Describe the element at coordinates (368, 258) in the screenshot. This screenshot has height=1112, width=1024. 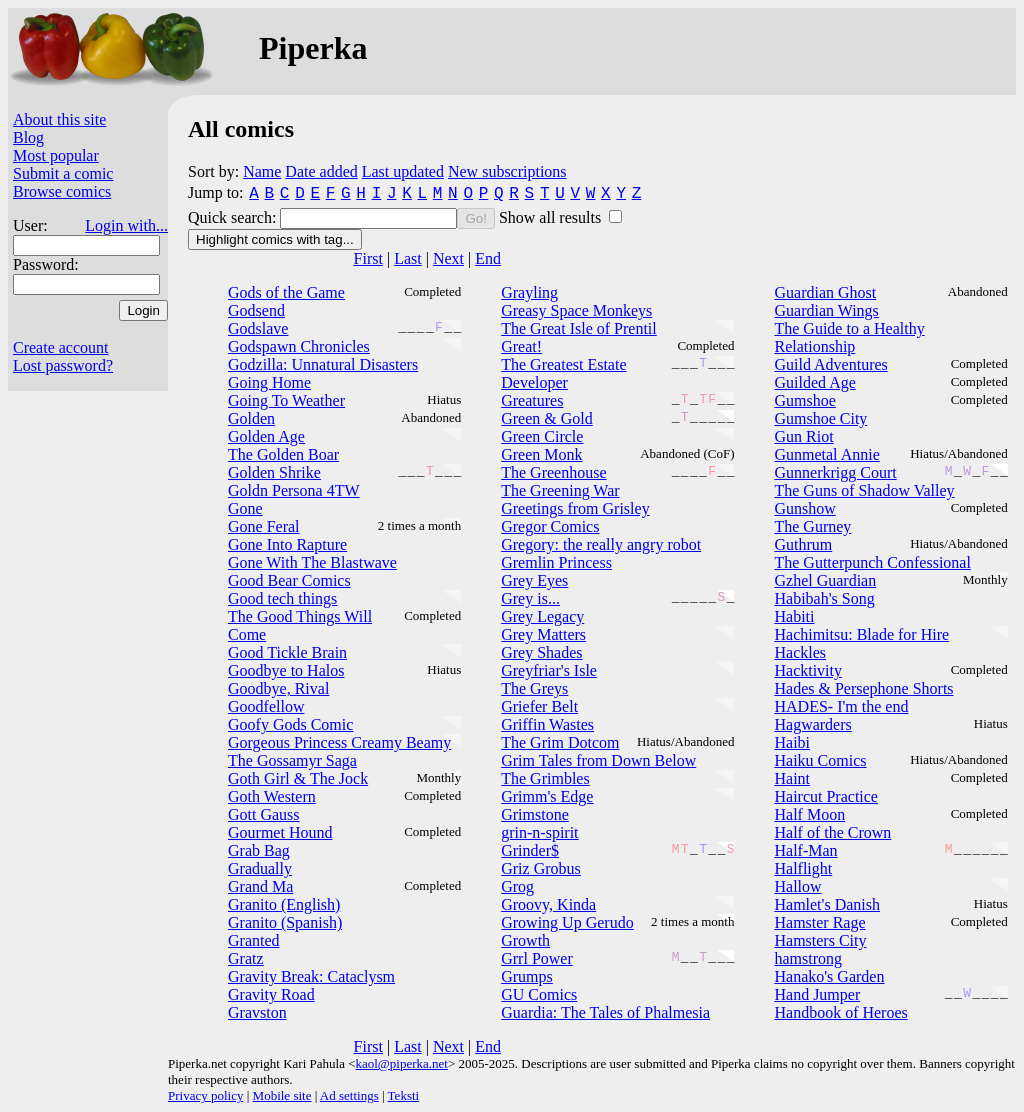
I see `First` at that location.